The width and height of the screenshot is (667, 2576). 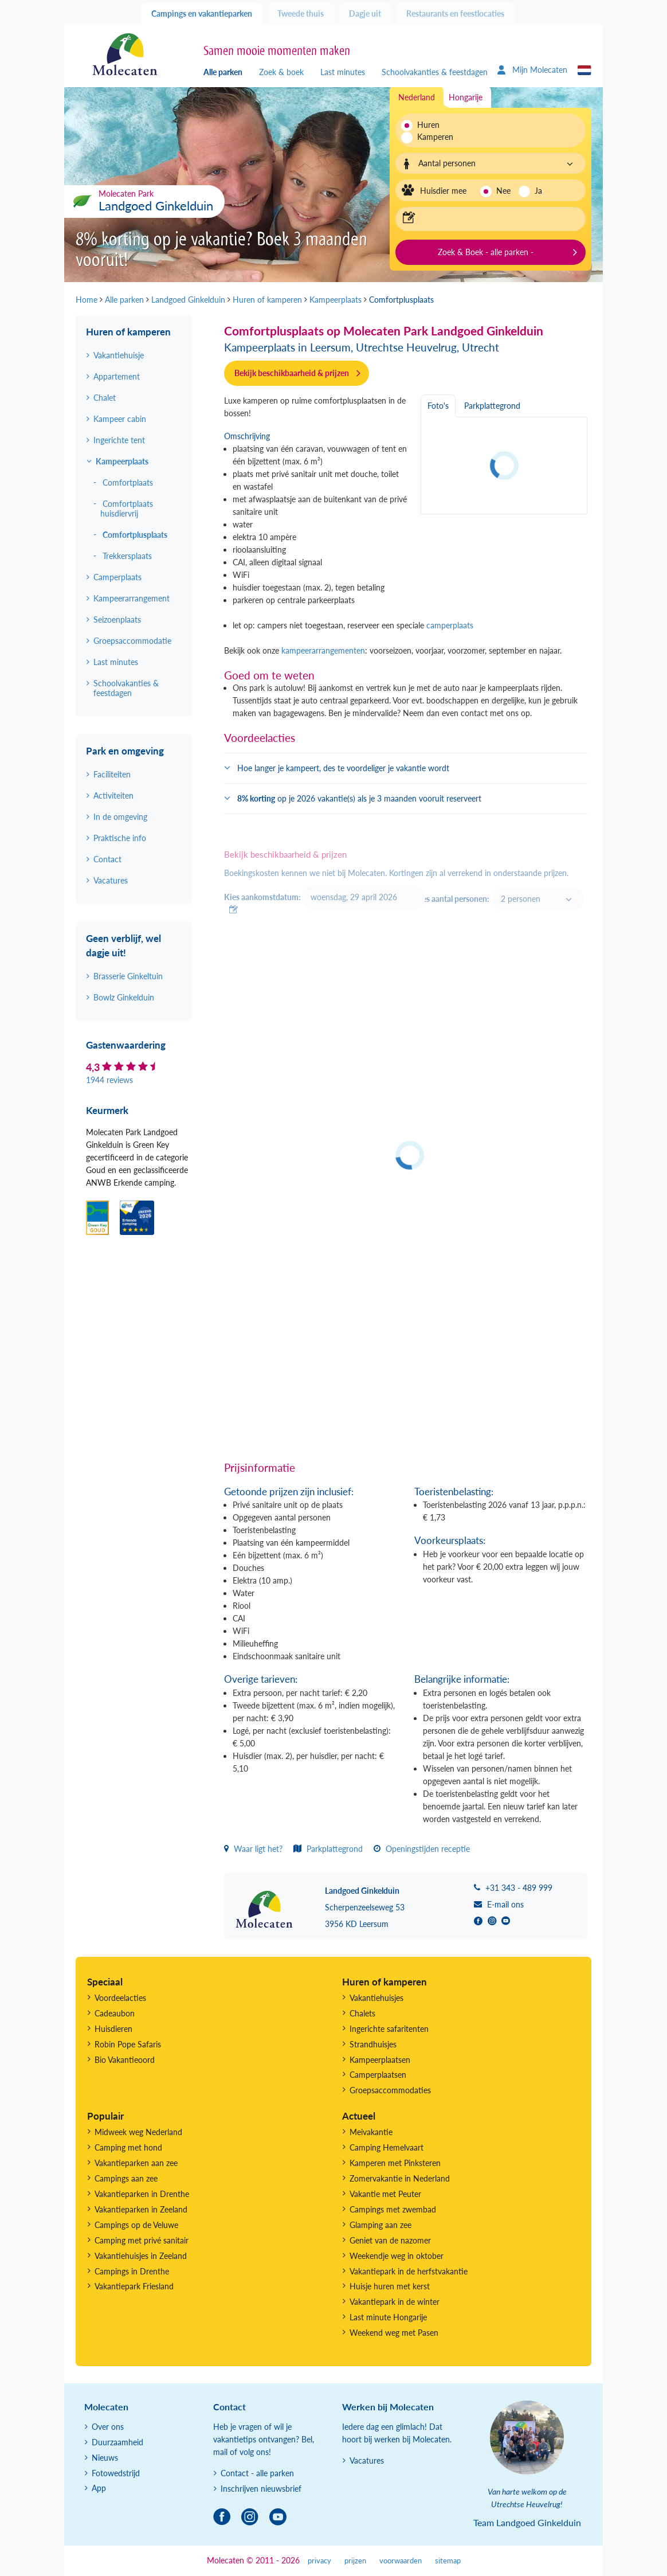 What do you see at coordinates (99, 2488) in the screenshot?
I see `App` at bounding box center [99, 2488].